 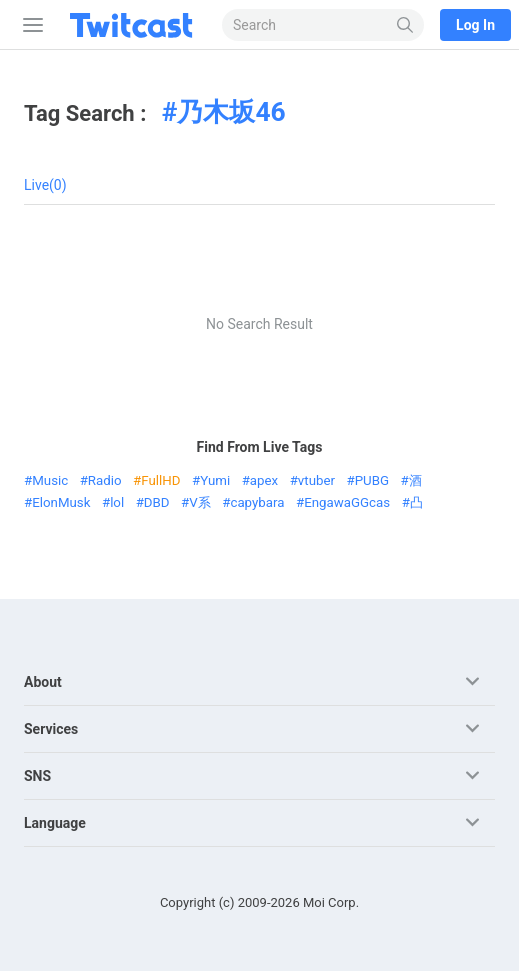 I want to click on Music, so click(x=50, y=480).